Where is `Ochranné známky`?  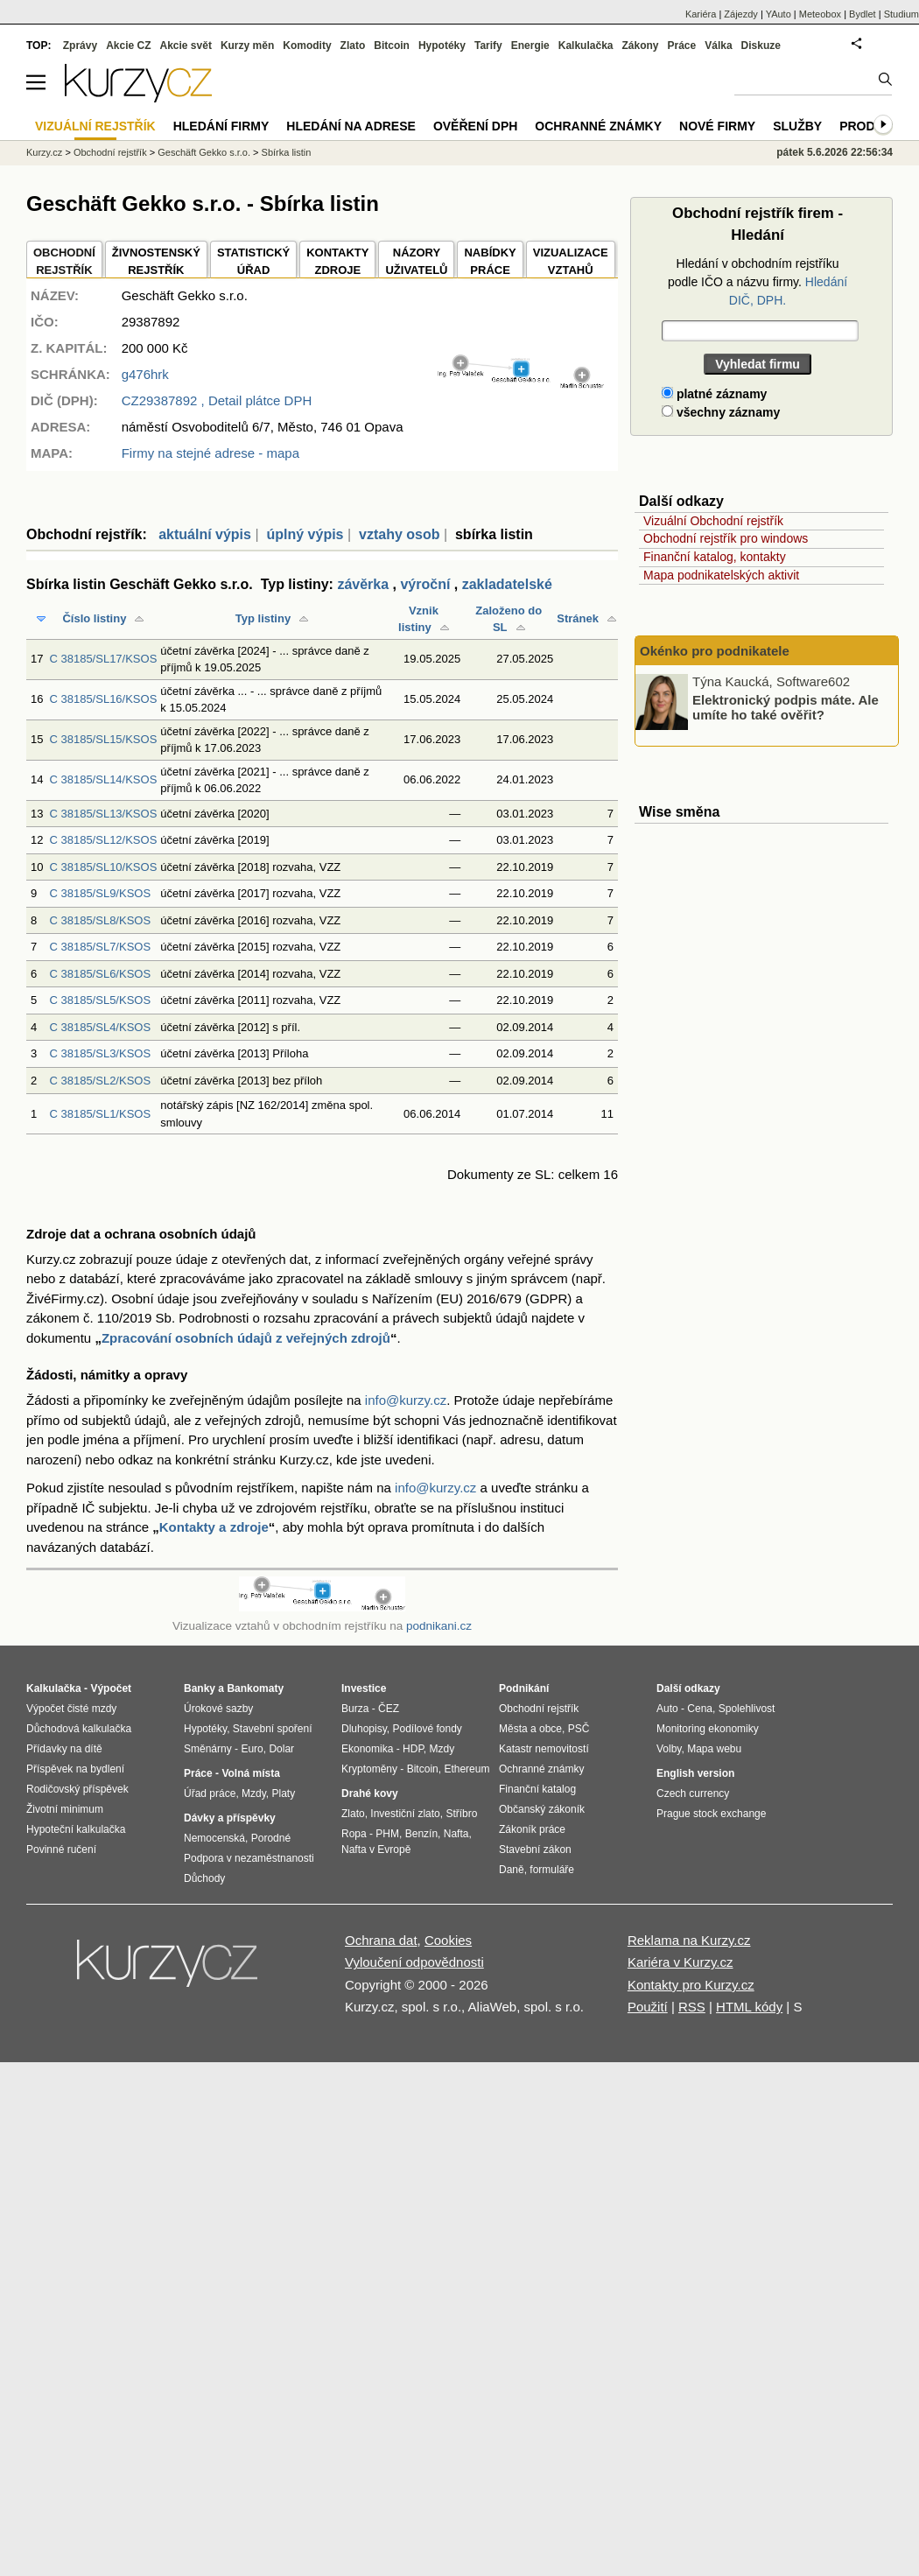 Ochranné známky is located at coordinates (598, 126).